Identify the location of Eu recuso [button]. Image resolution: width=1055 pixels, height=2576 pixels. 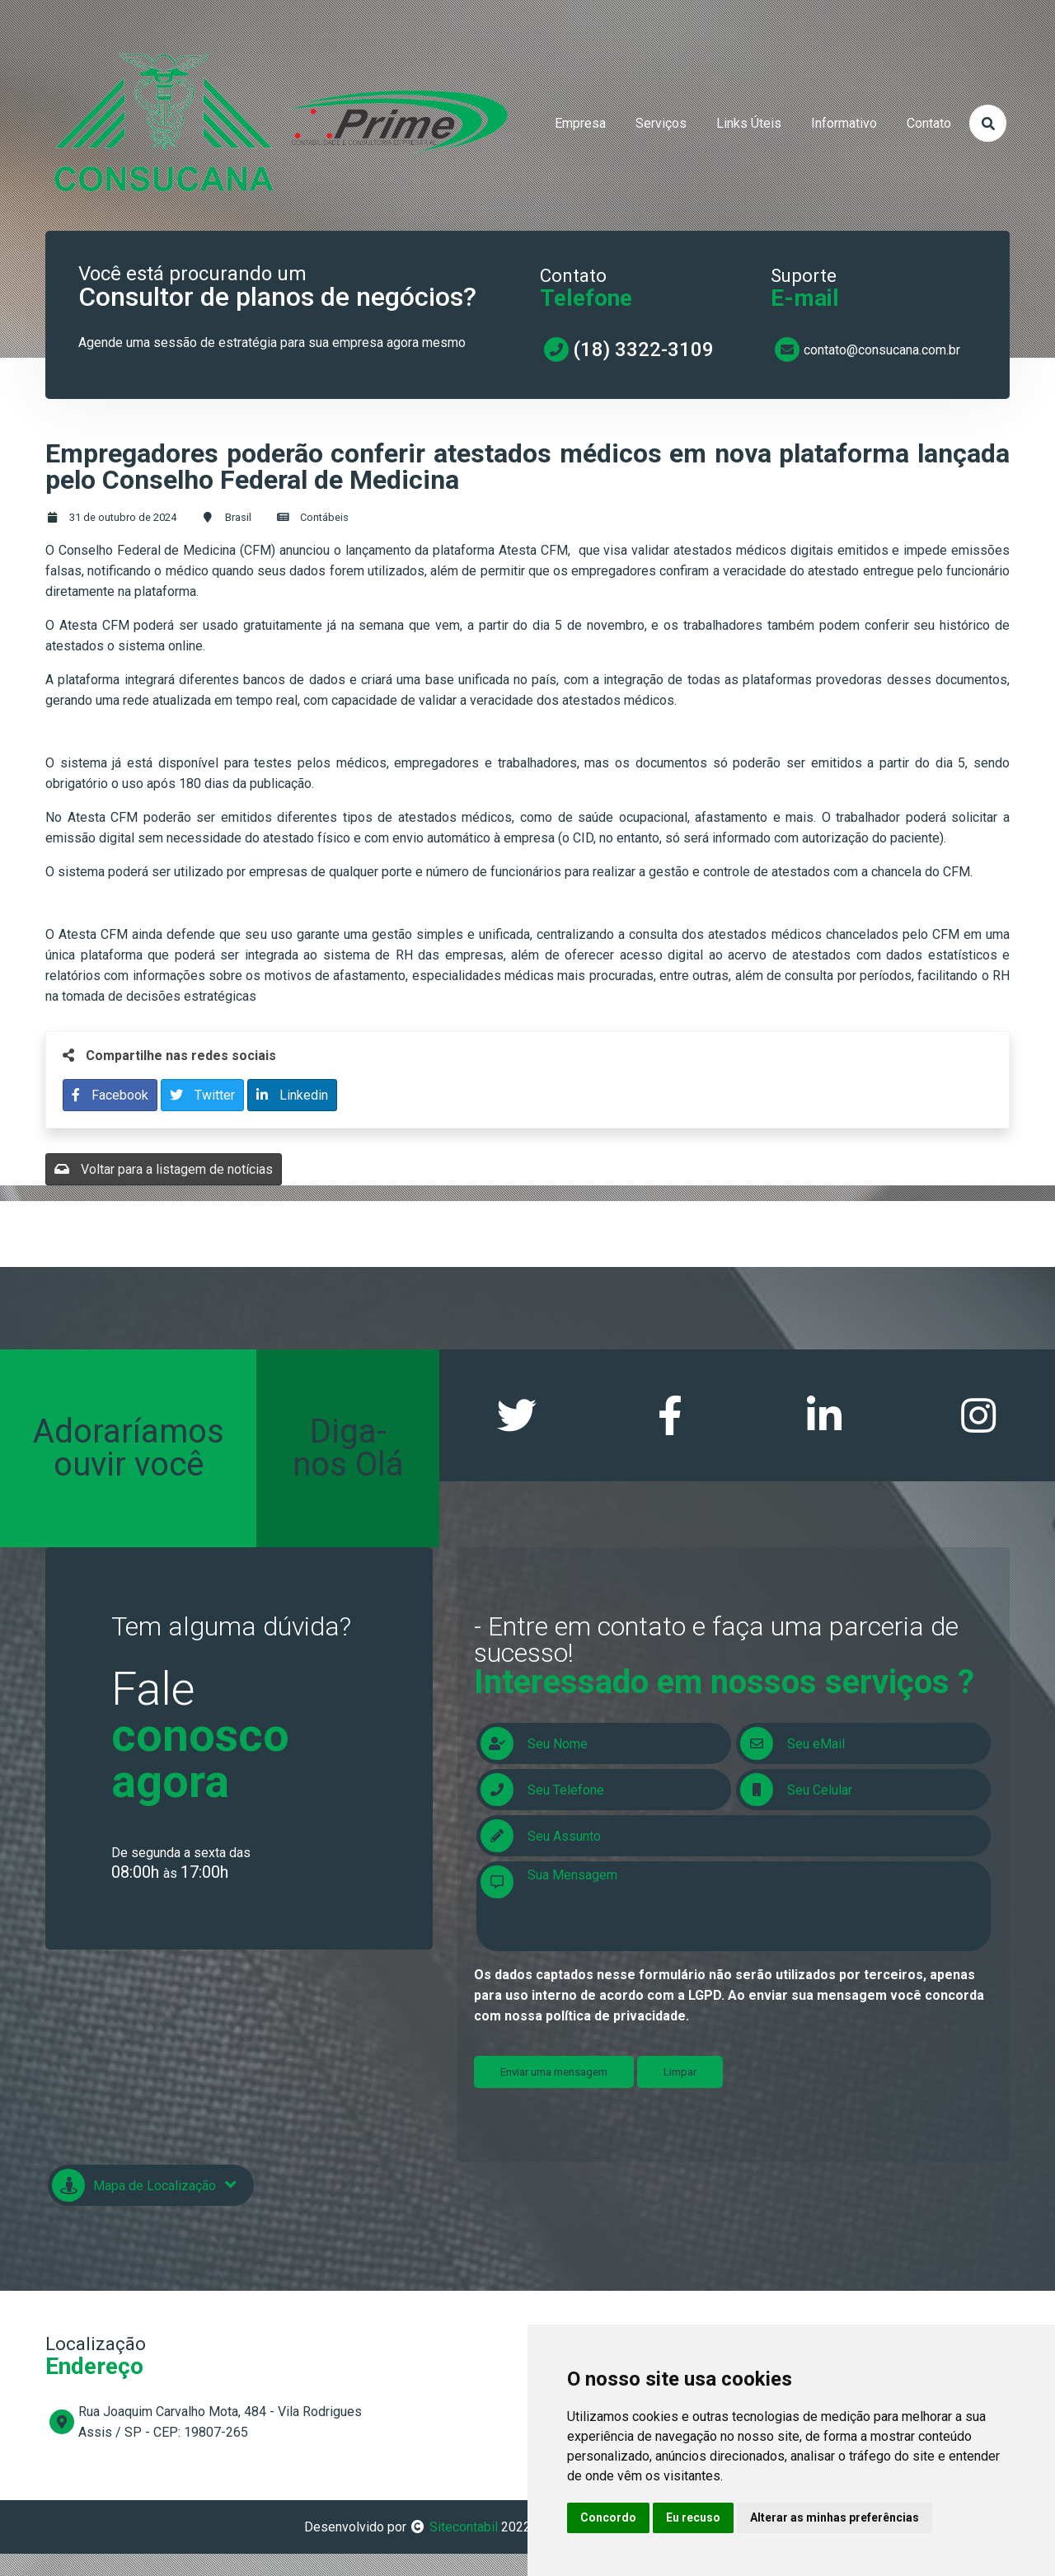
(693, 2517).